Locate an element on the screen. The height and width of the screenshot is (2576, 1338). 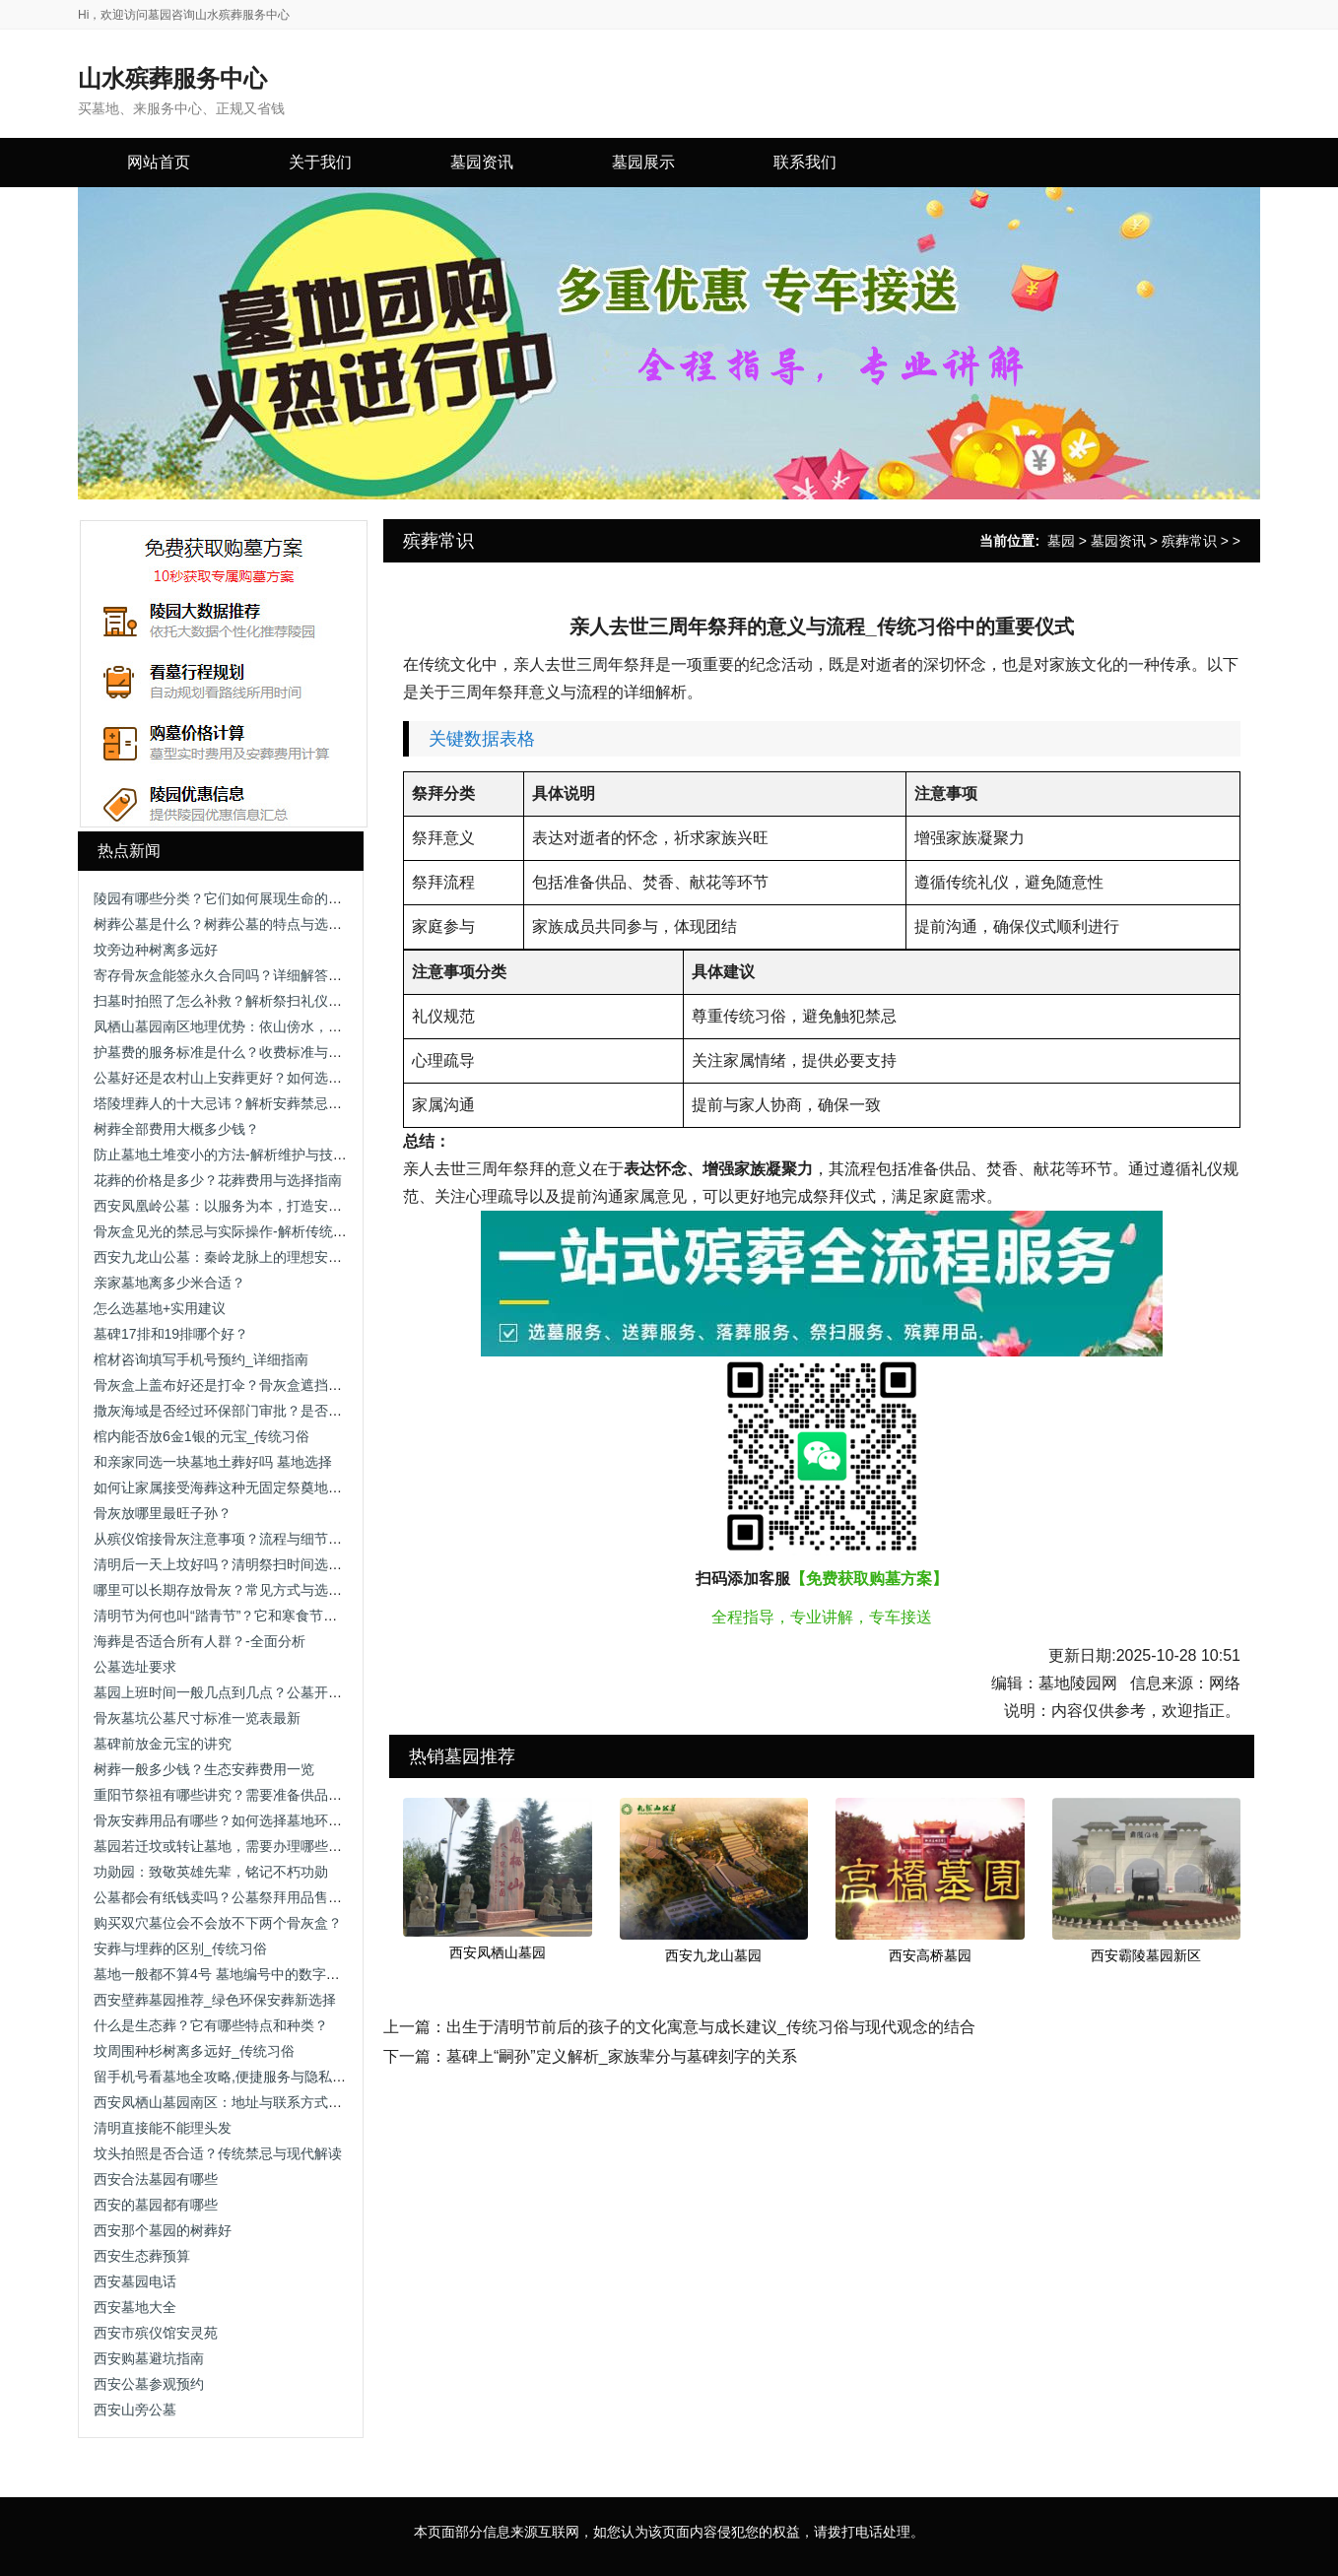
海葬是否适合所有人群？-全面分析 is located at coordinates (199, 1641).